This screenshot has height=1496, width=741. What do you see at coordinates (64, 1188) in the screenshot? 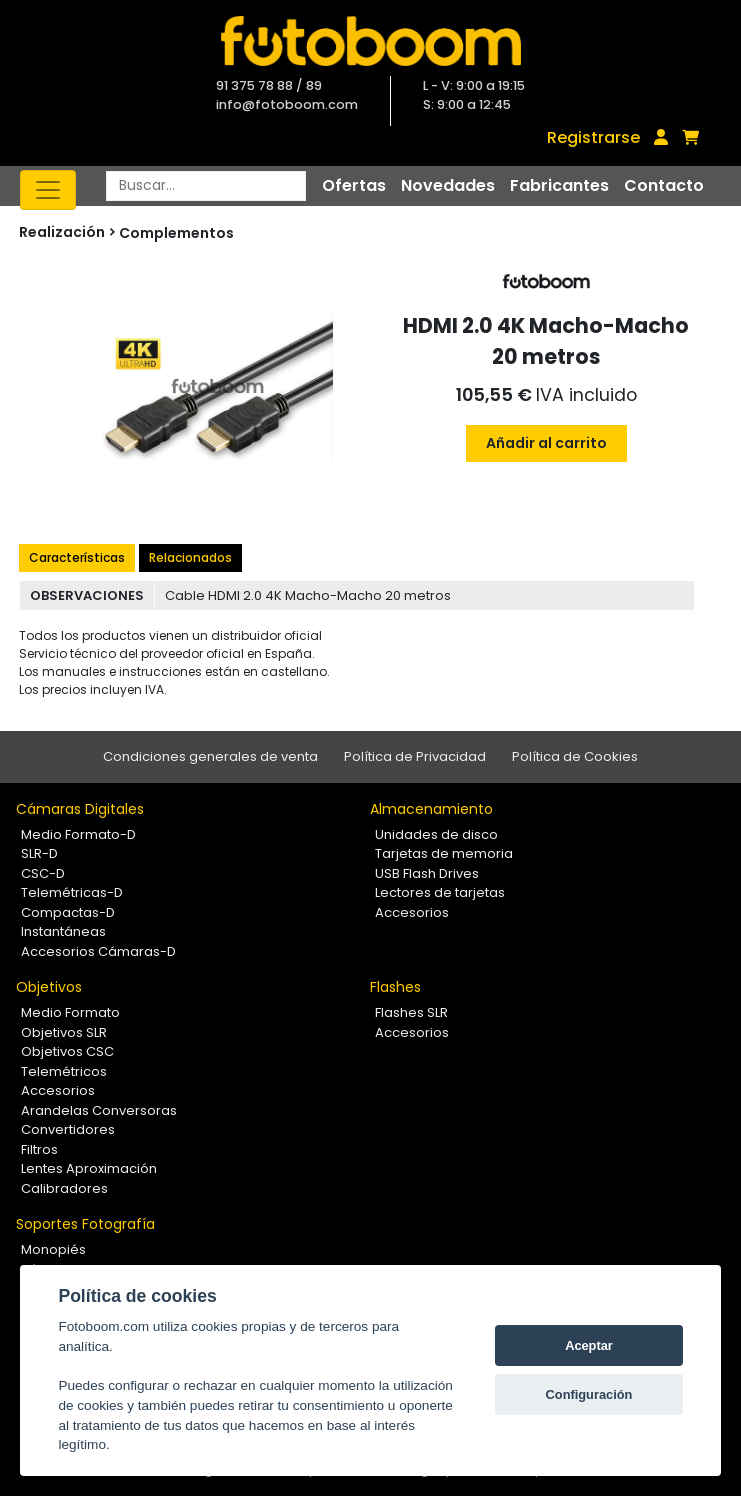
I see `Calibradores` at bounding box center [64, 1188].